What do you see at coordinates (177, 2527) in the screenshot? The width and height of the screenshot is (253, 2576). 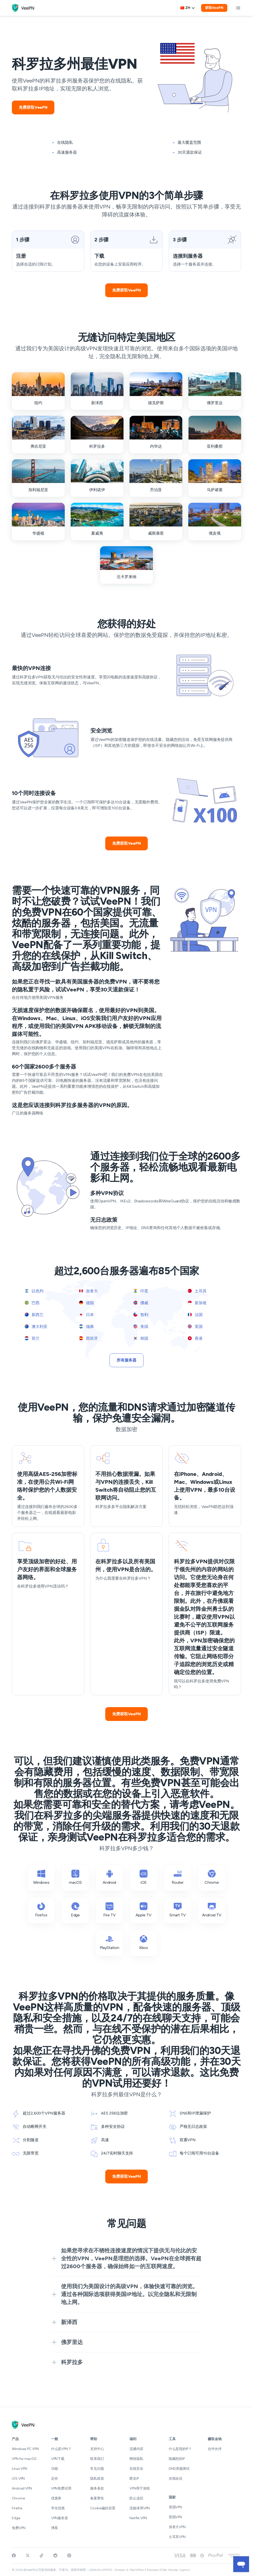 I see `加拿大VPN` at bounding box center [177, 2527].